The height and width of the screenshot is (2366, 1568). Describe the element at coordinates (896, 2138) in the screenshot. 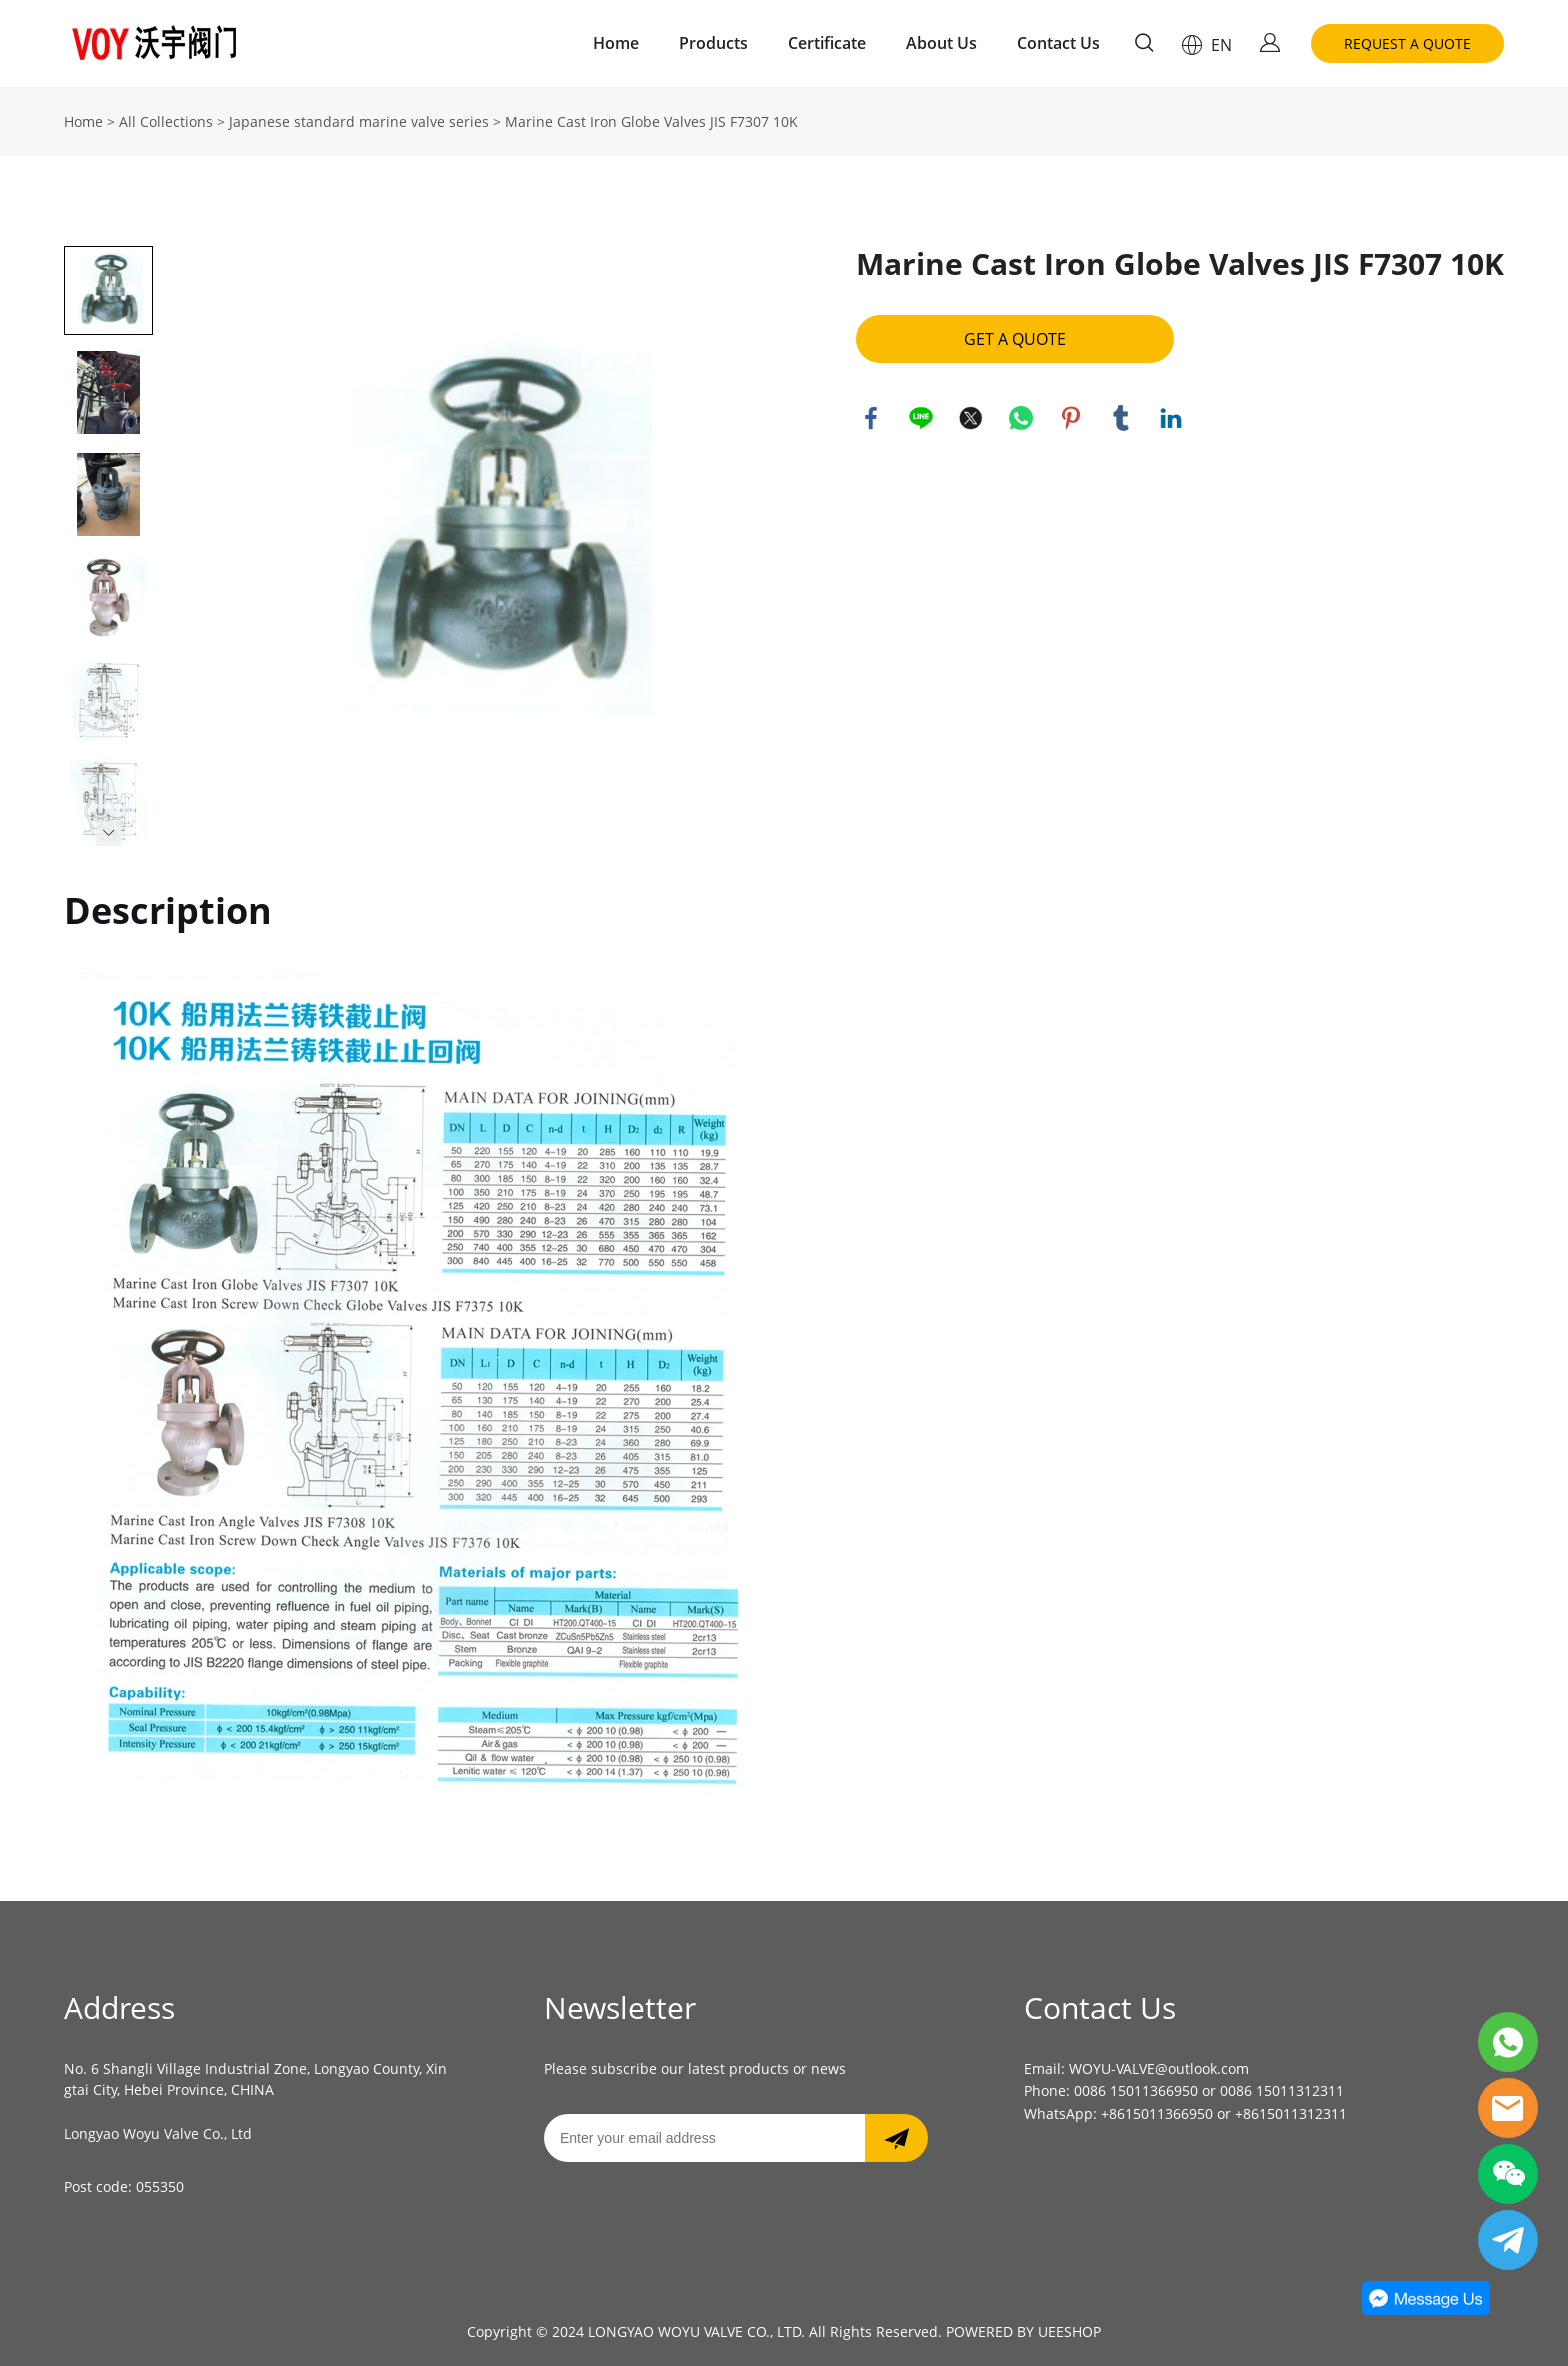

I see `[Subscribe to newsletter]` at that location.